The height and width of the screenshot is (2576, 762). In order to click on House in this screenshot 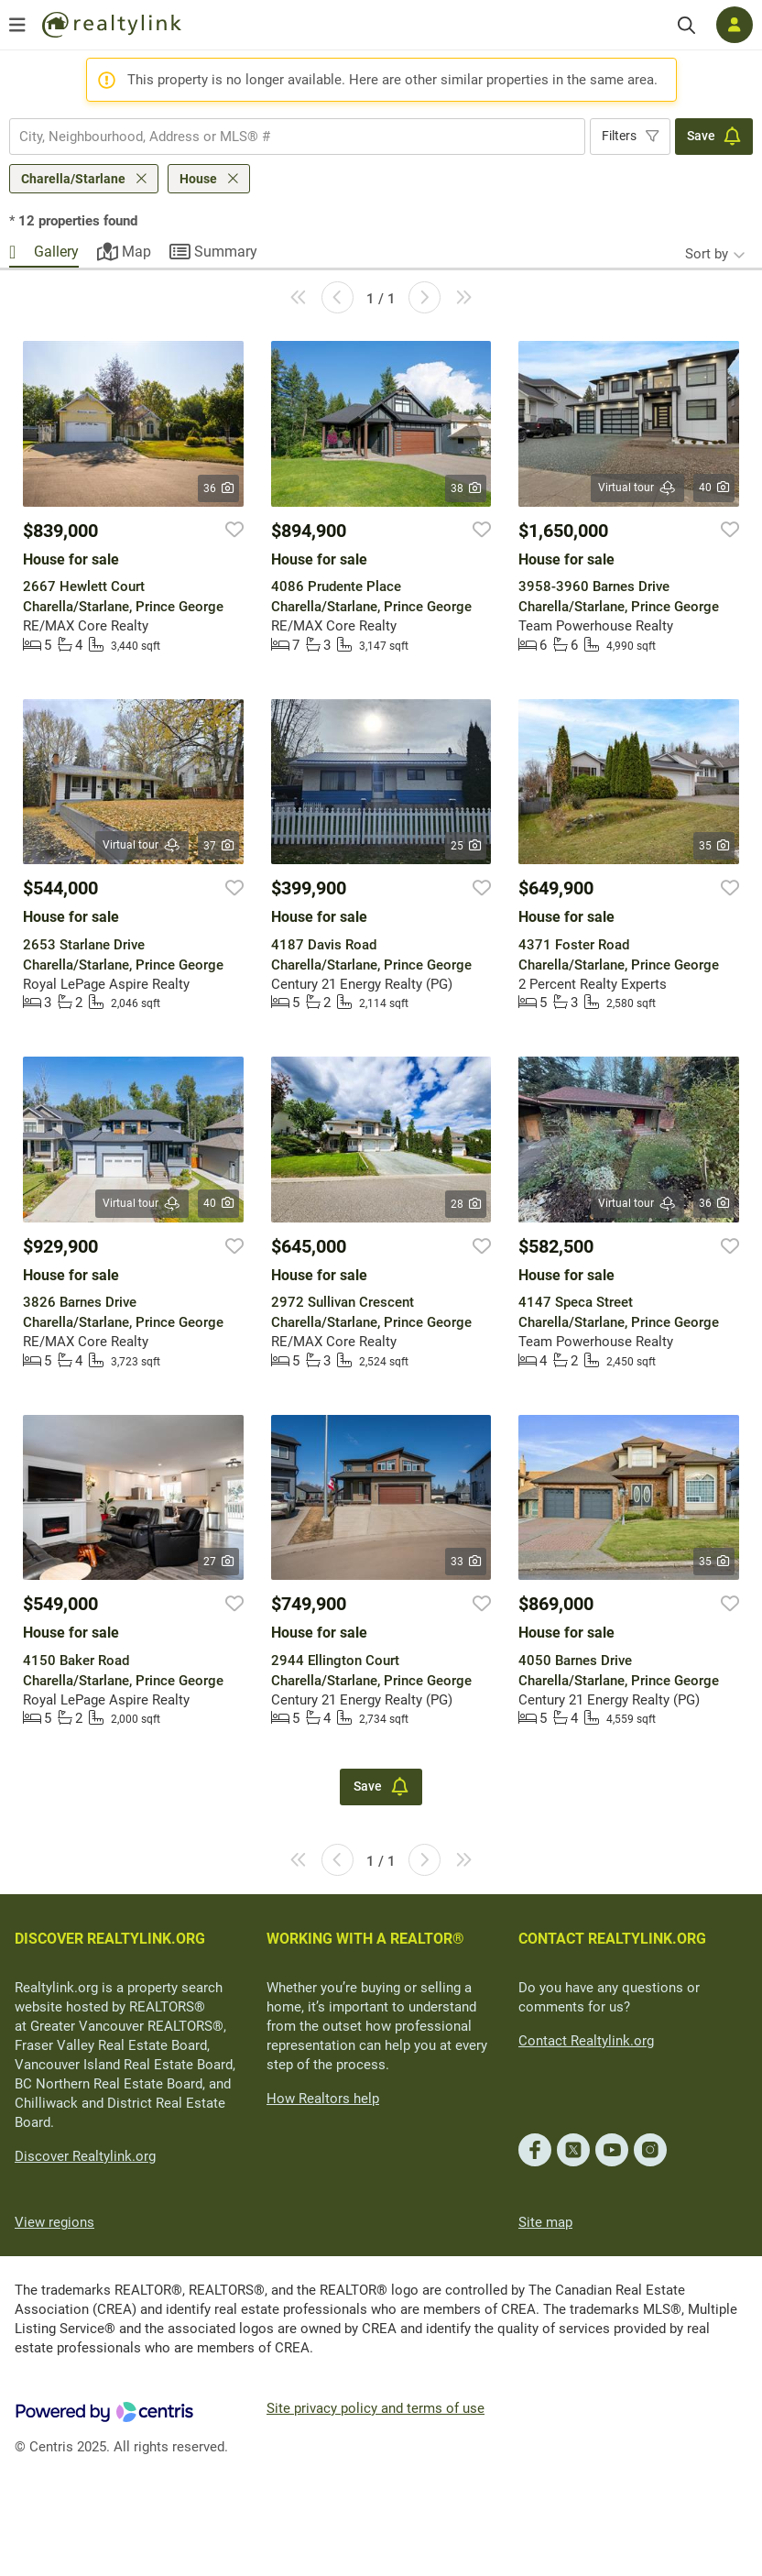, I will do `click(198, 178)`.